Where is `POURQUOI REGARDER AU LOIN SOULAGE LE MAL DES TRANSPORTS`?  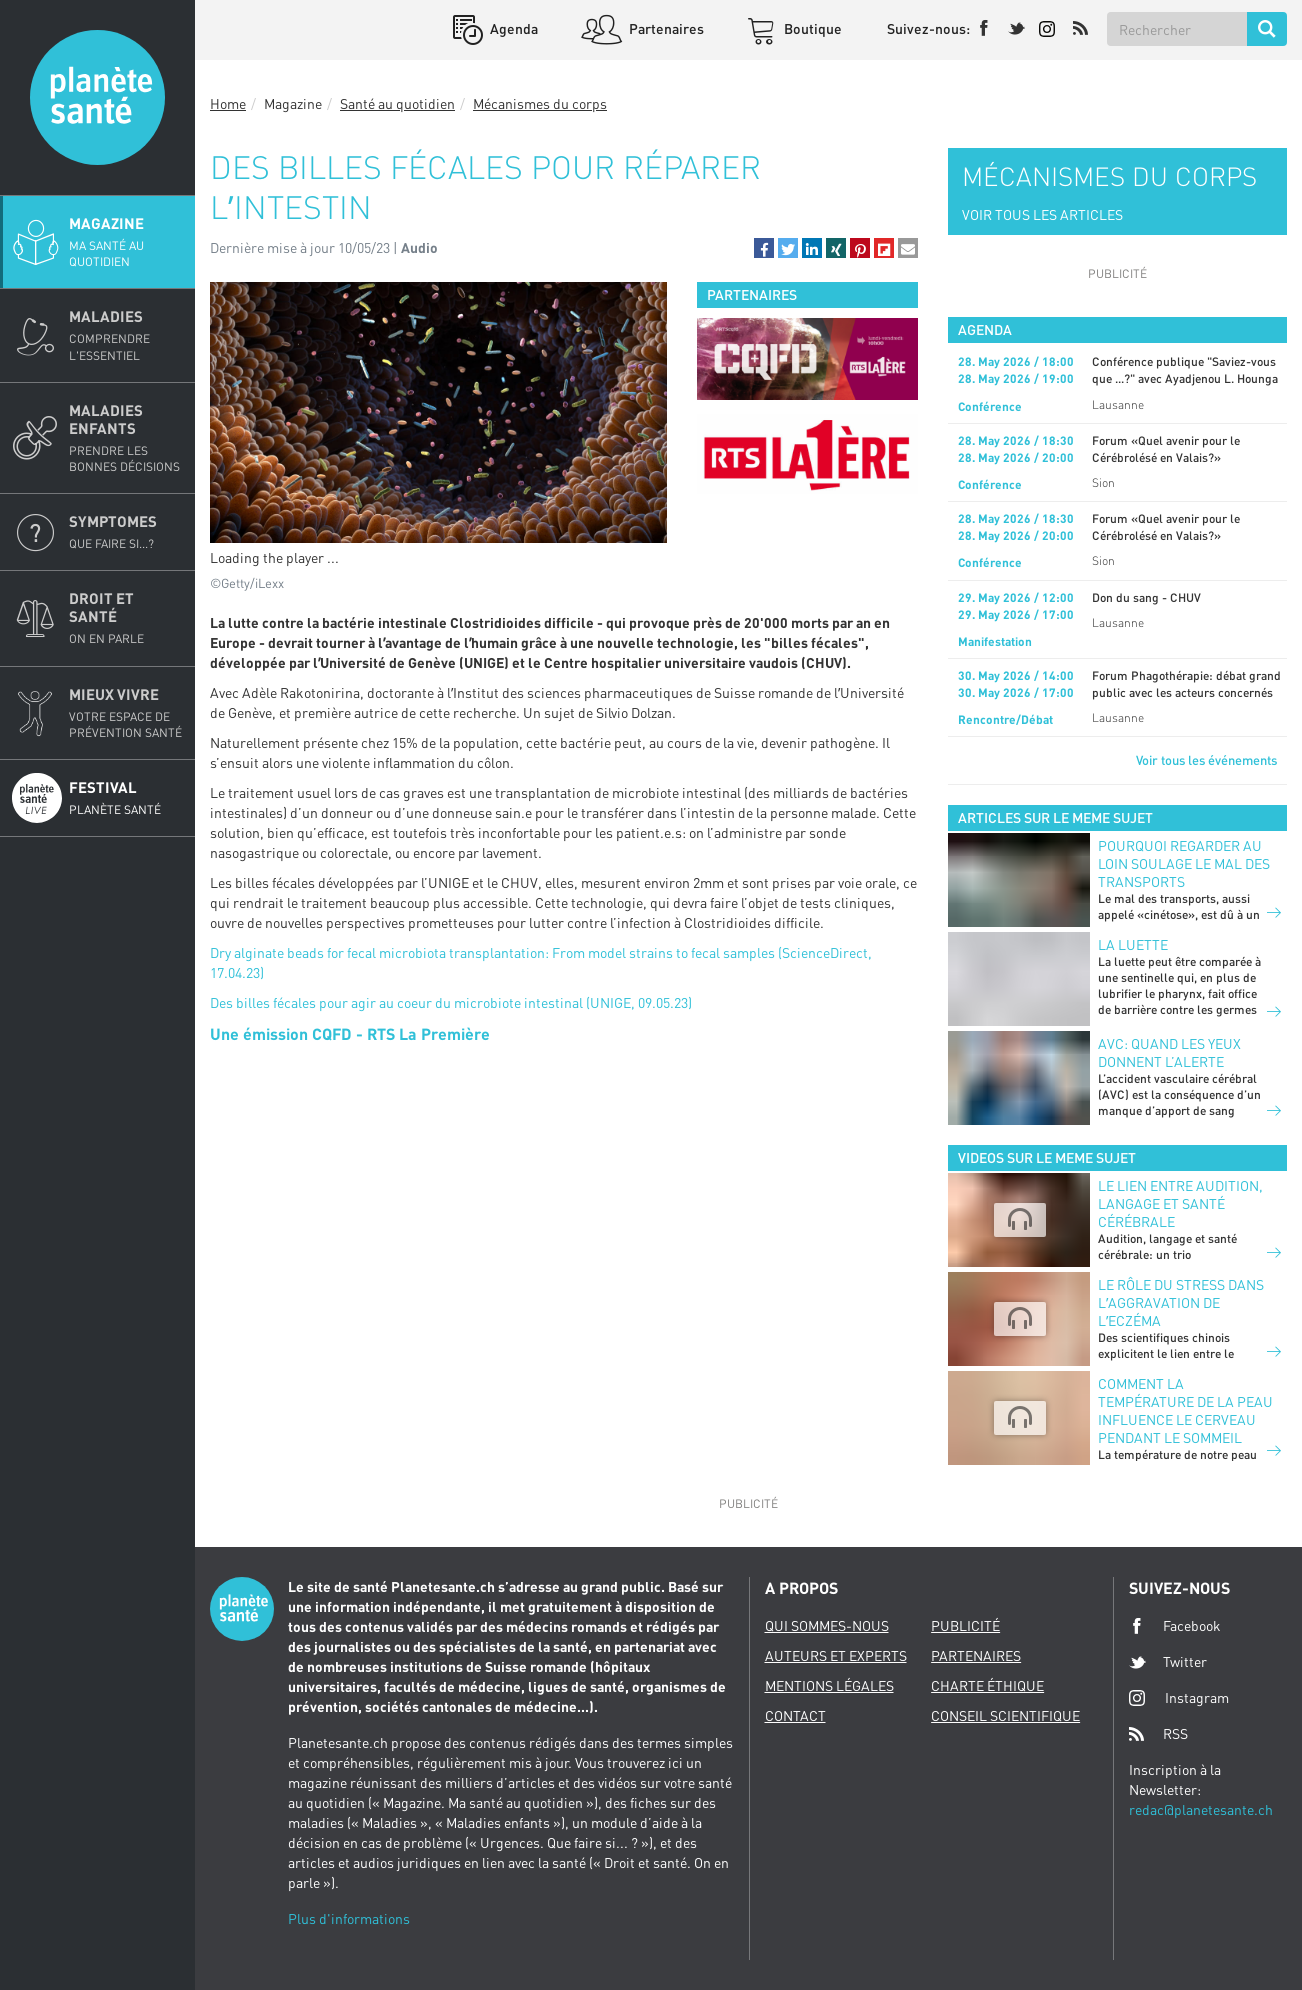 POURQUOI REGARDER AU LOIN SOULAGE LE MAL DES TRANSPORTS is located at coordinates (1184, 863).